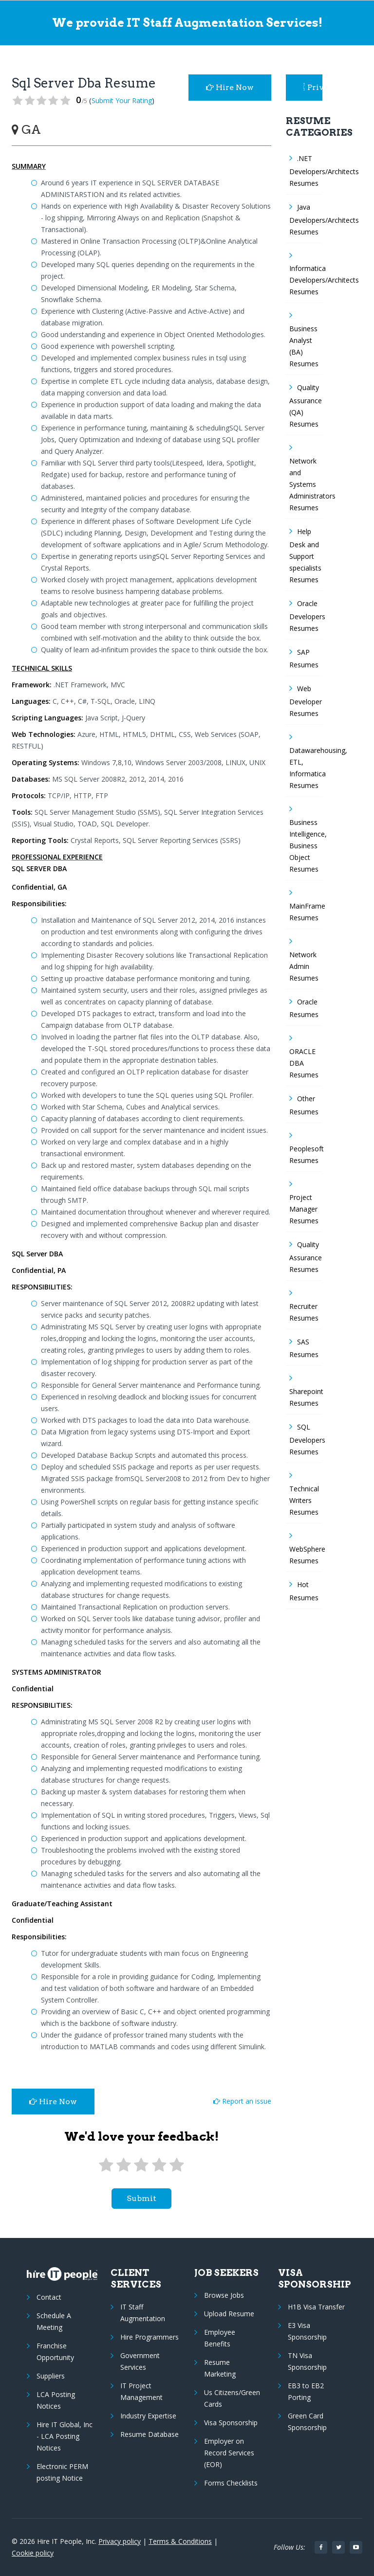 This screenshot has height=2576, width=374. I want to click on Franchise Opportunity, so click(55, 2351).